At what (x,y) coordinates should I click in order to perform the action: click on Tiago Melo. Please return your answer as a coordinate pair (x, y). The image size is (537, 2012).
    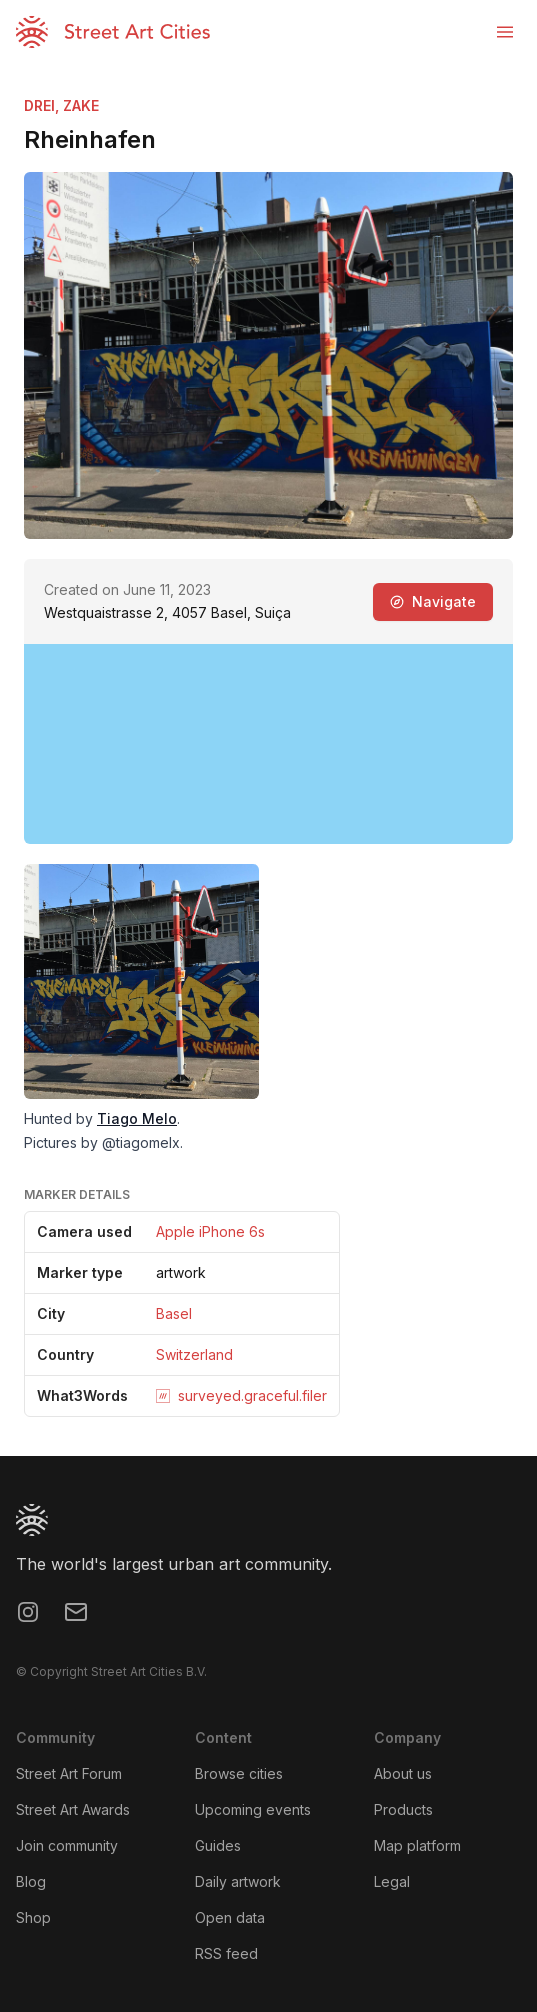
    Looking at the image, I should click on (137, 1118).